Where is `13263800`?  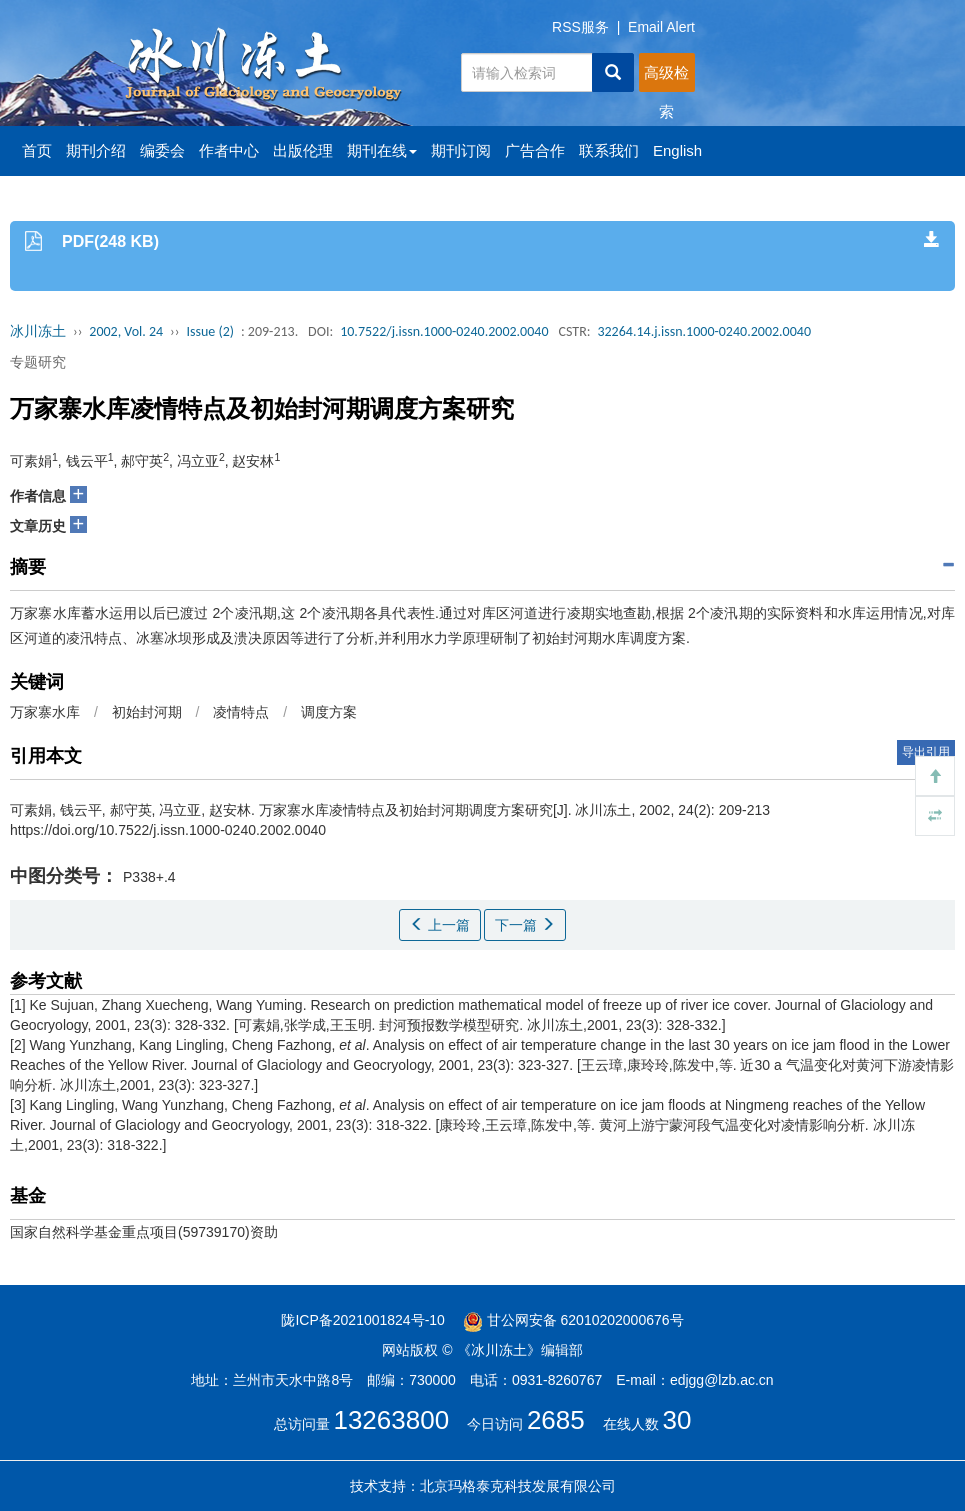 13263800 is located at coordinates (391, 1420).